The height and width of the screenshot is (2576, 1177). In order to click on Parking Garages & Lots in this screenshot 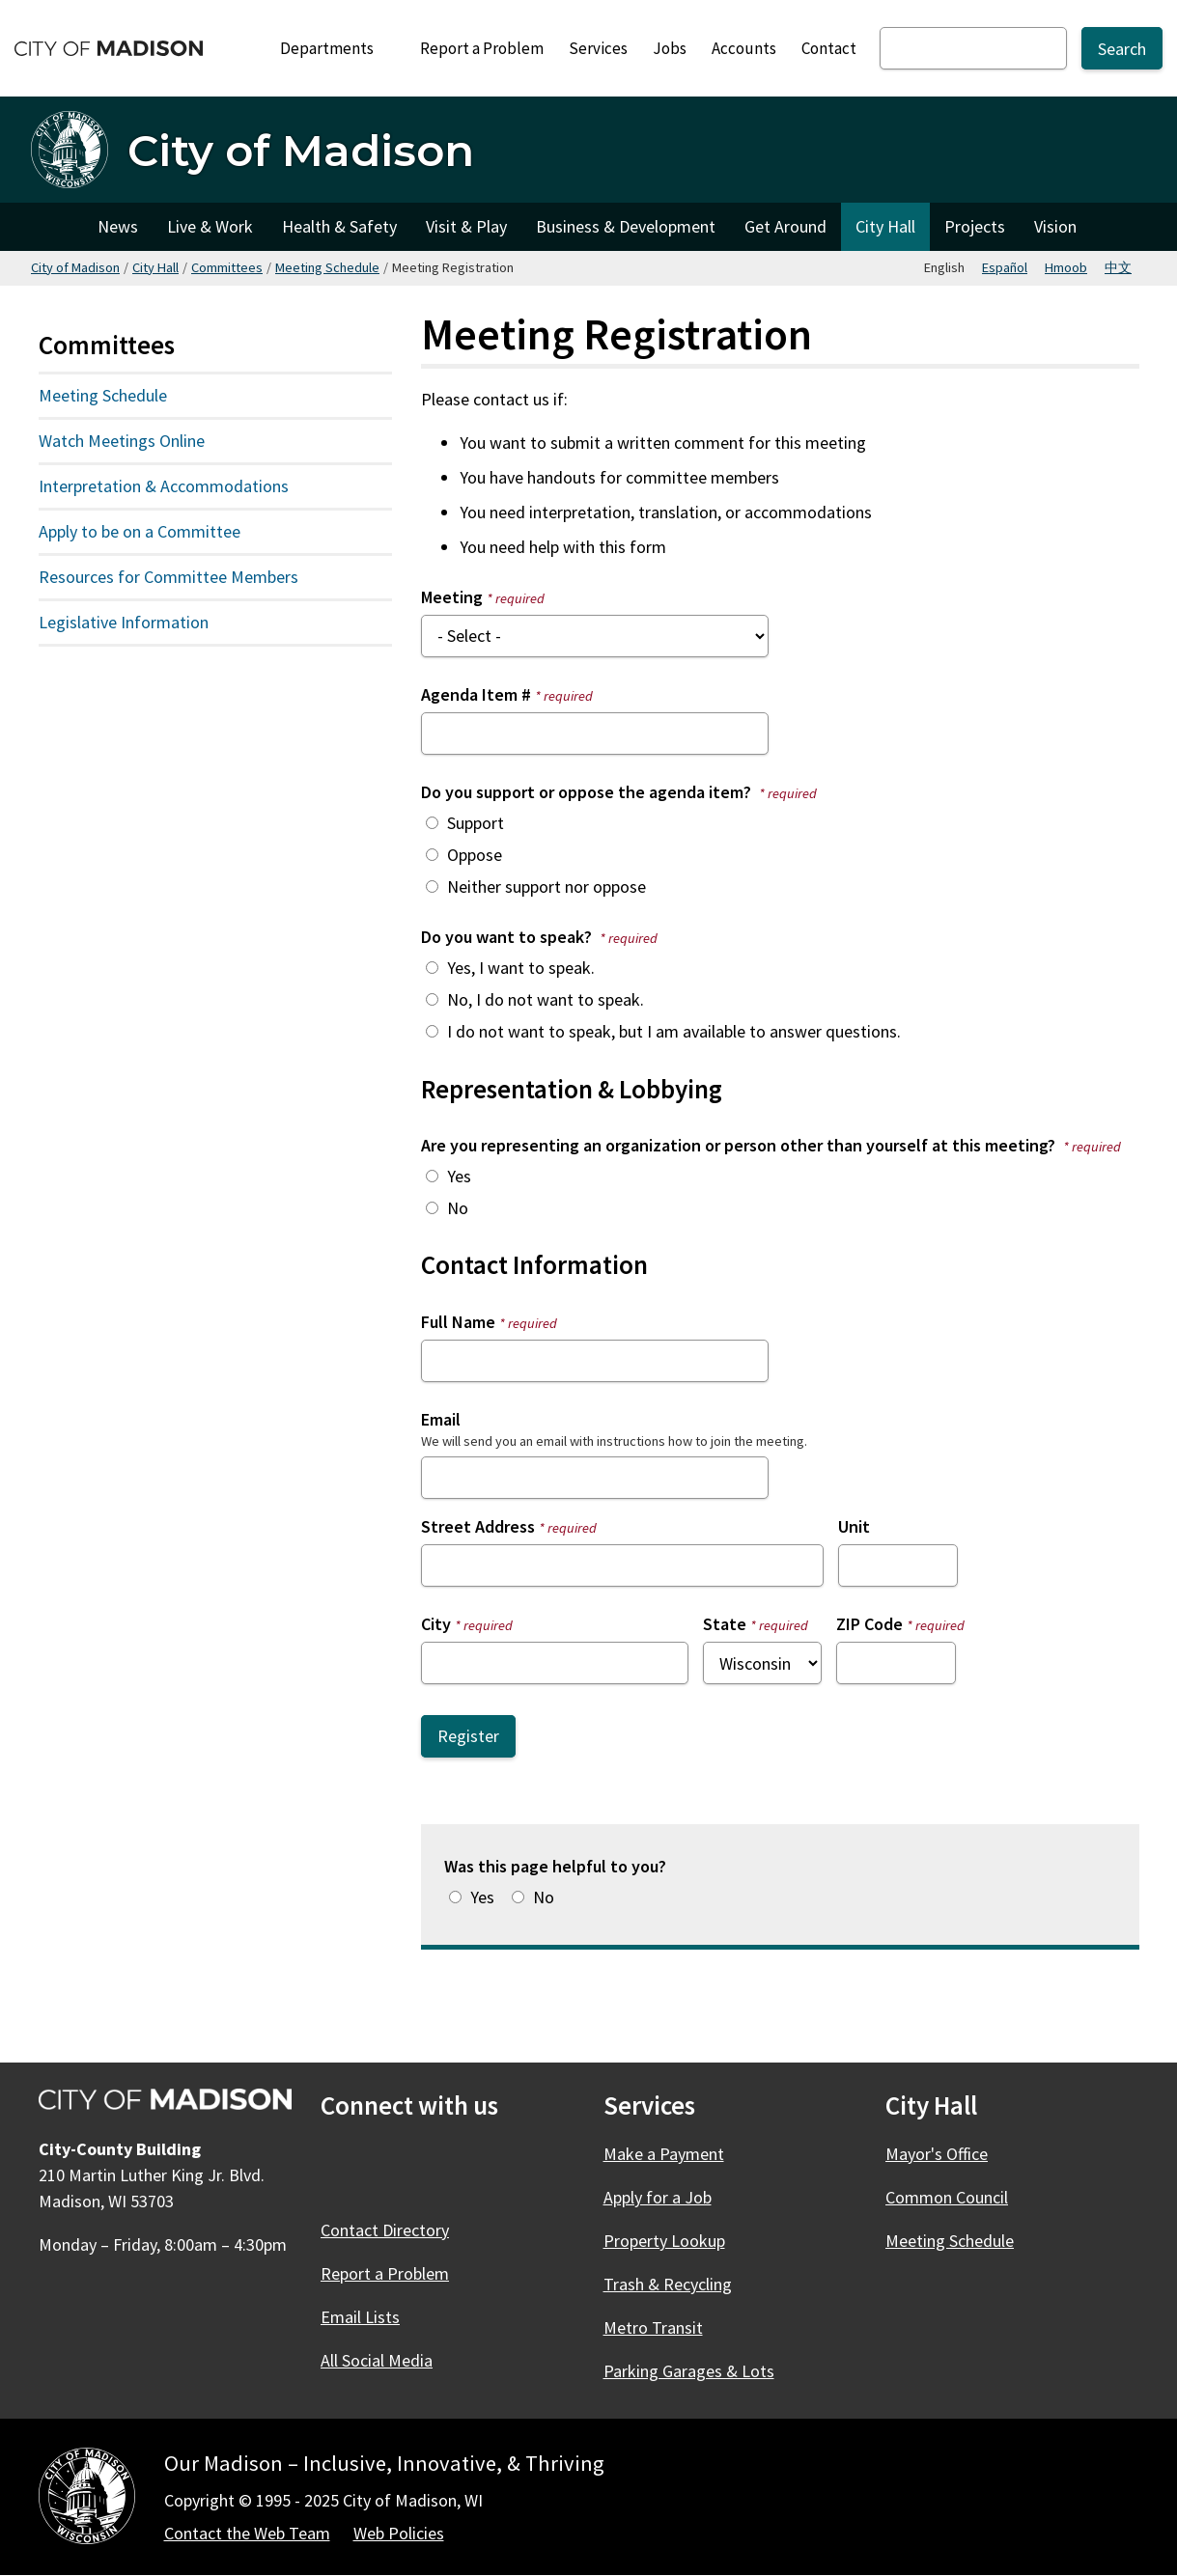, I will do `click(688, 2371)`.